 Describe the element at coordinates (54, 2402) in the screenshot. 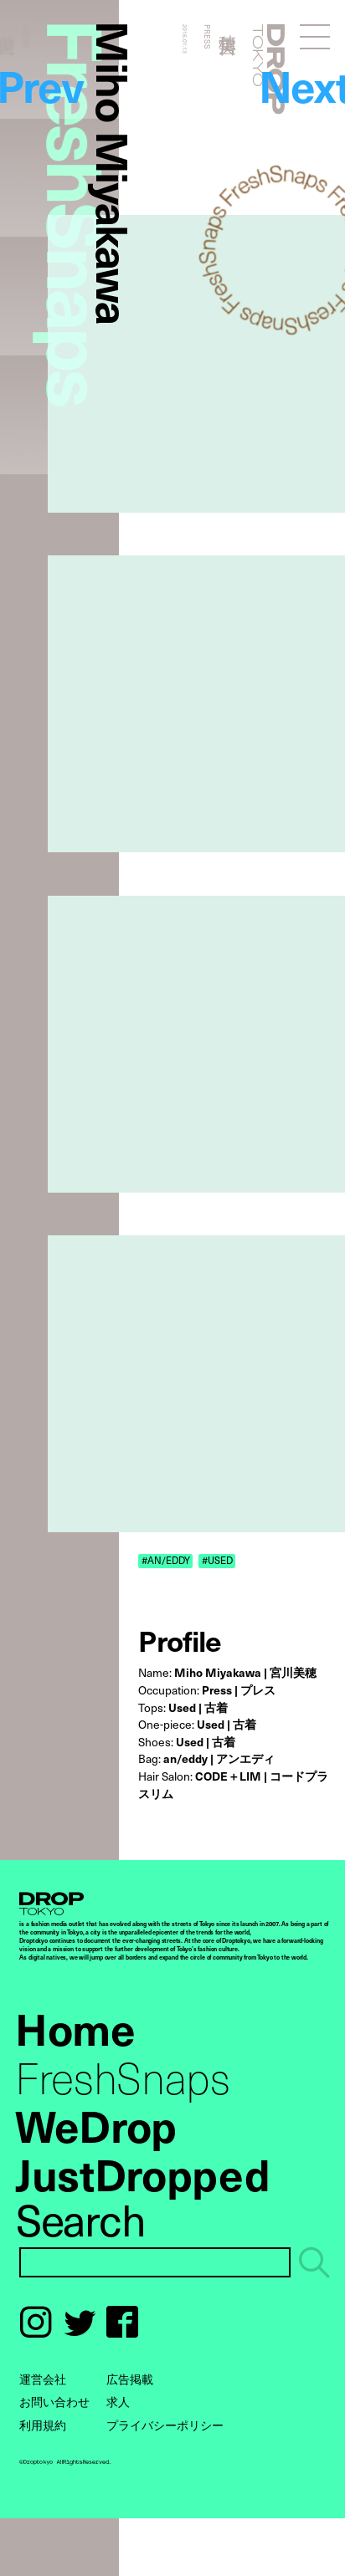

I see `お問い合わせ` at that location.